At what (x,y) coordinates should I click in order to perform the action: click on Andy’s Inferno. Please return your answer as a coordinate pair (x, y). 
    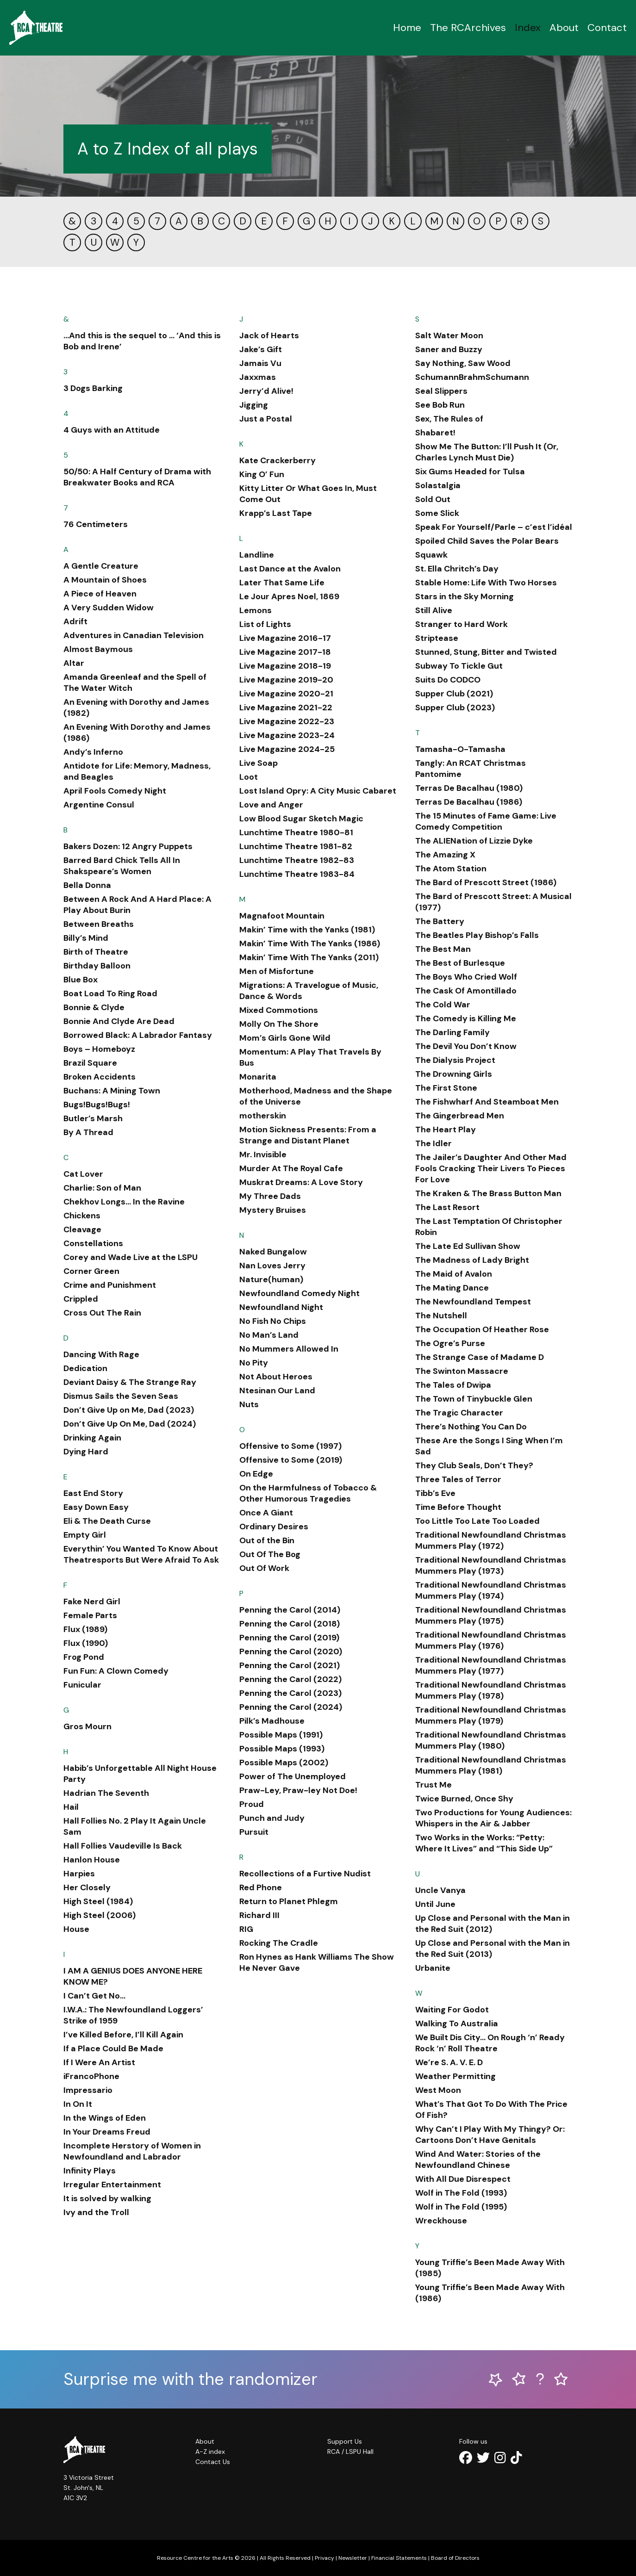
    Looking at the image, I should click on (93, 751).